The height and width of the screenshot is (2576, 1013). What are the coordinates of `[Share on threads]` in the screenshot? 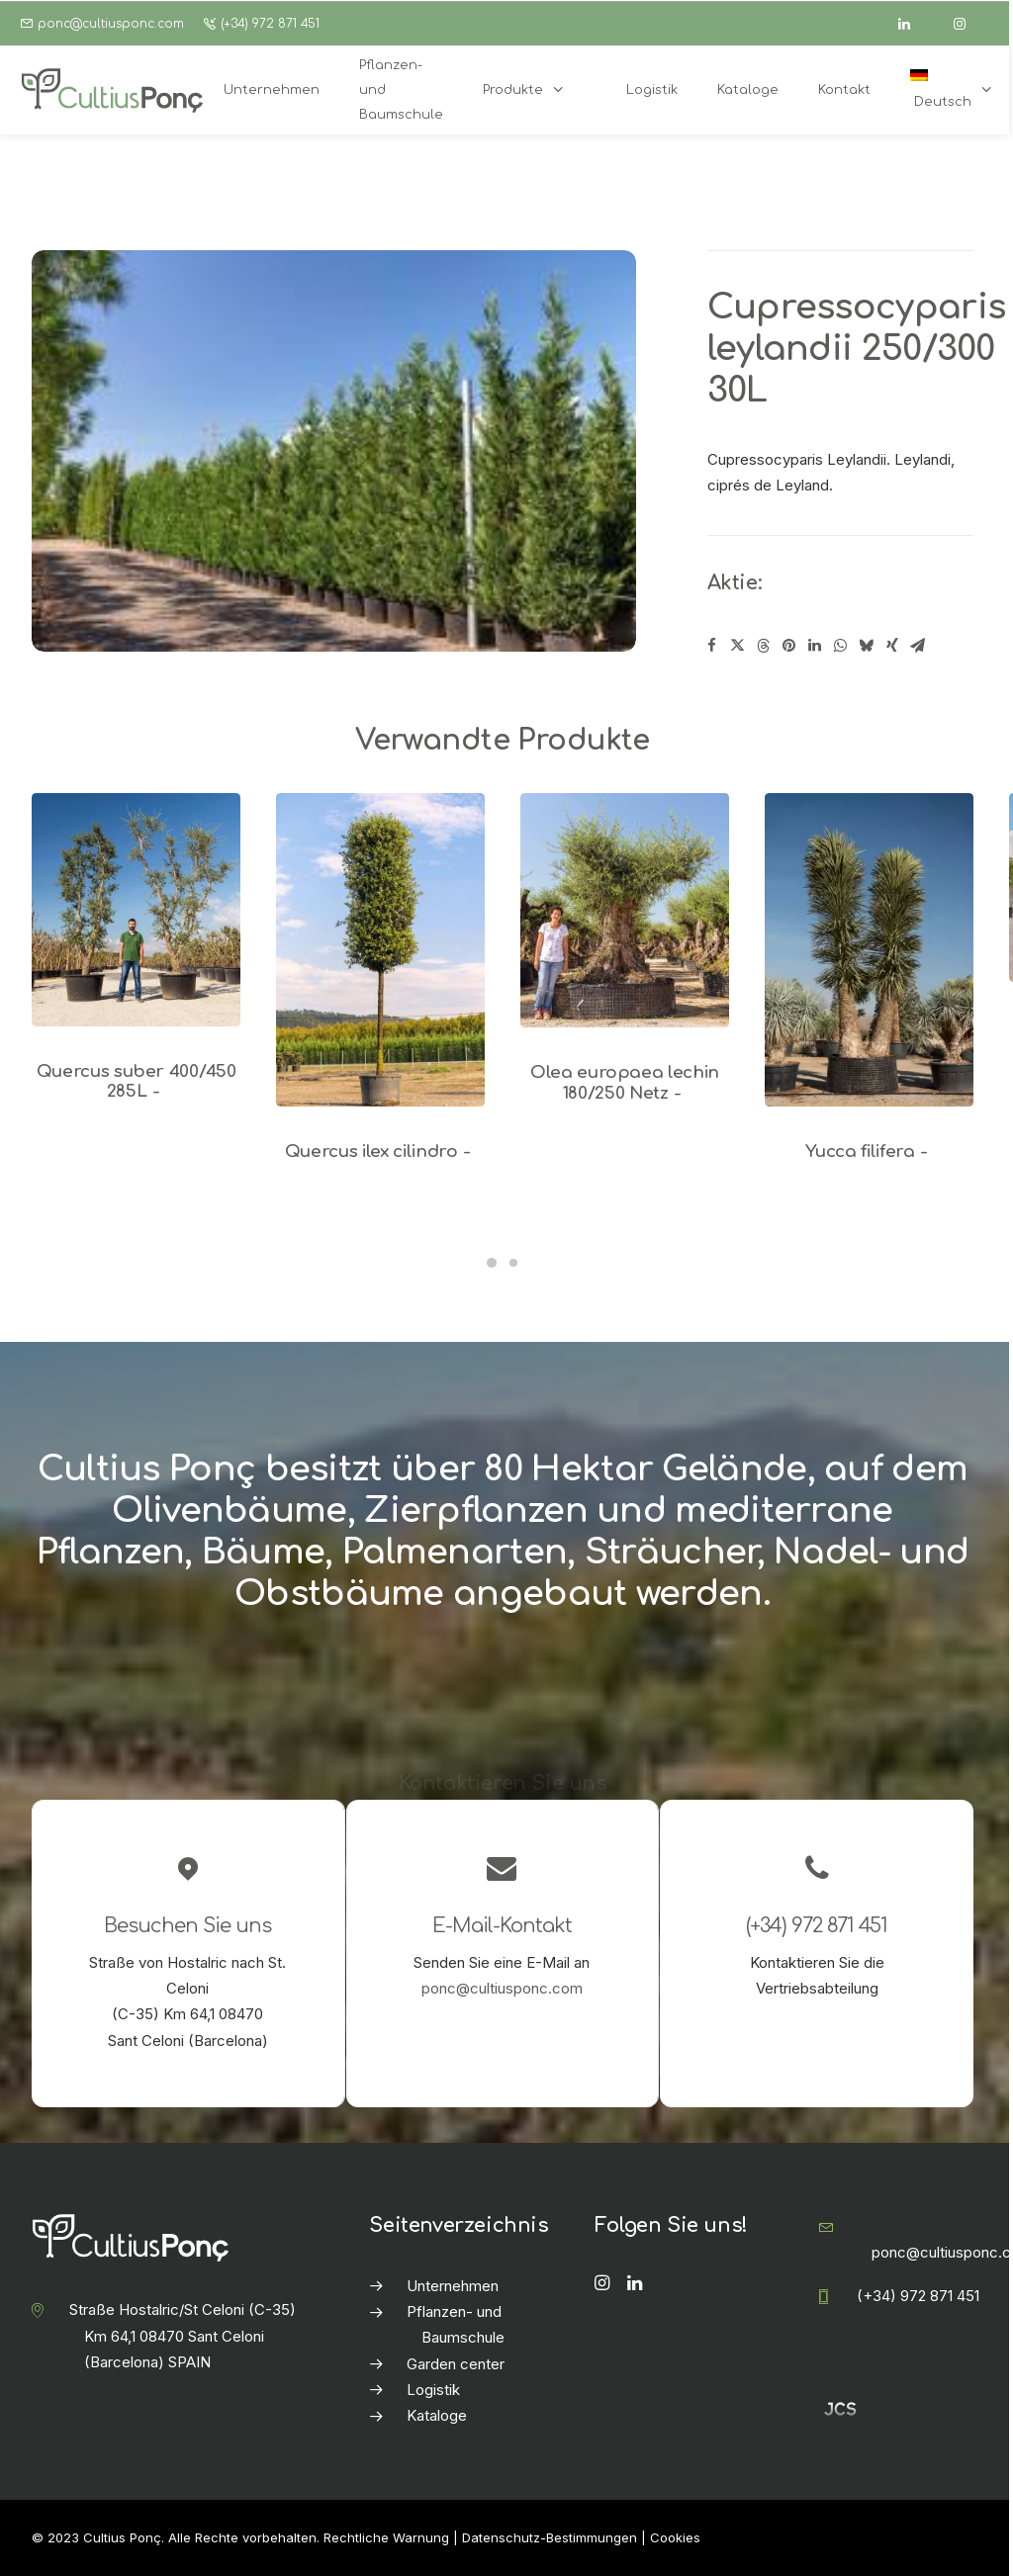 It's located at (764, 646).